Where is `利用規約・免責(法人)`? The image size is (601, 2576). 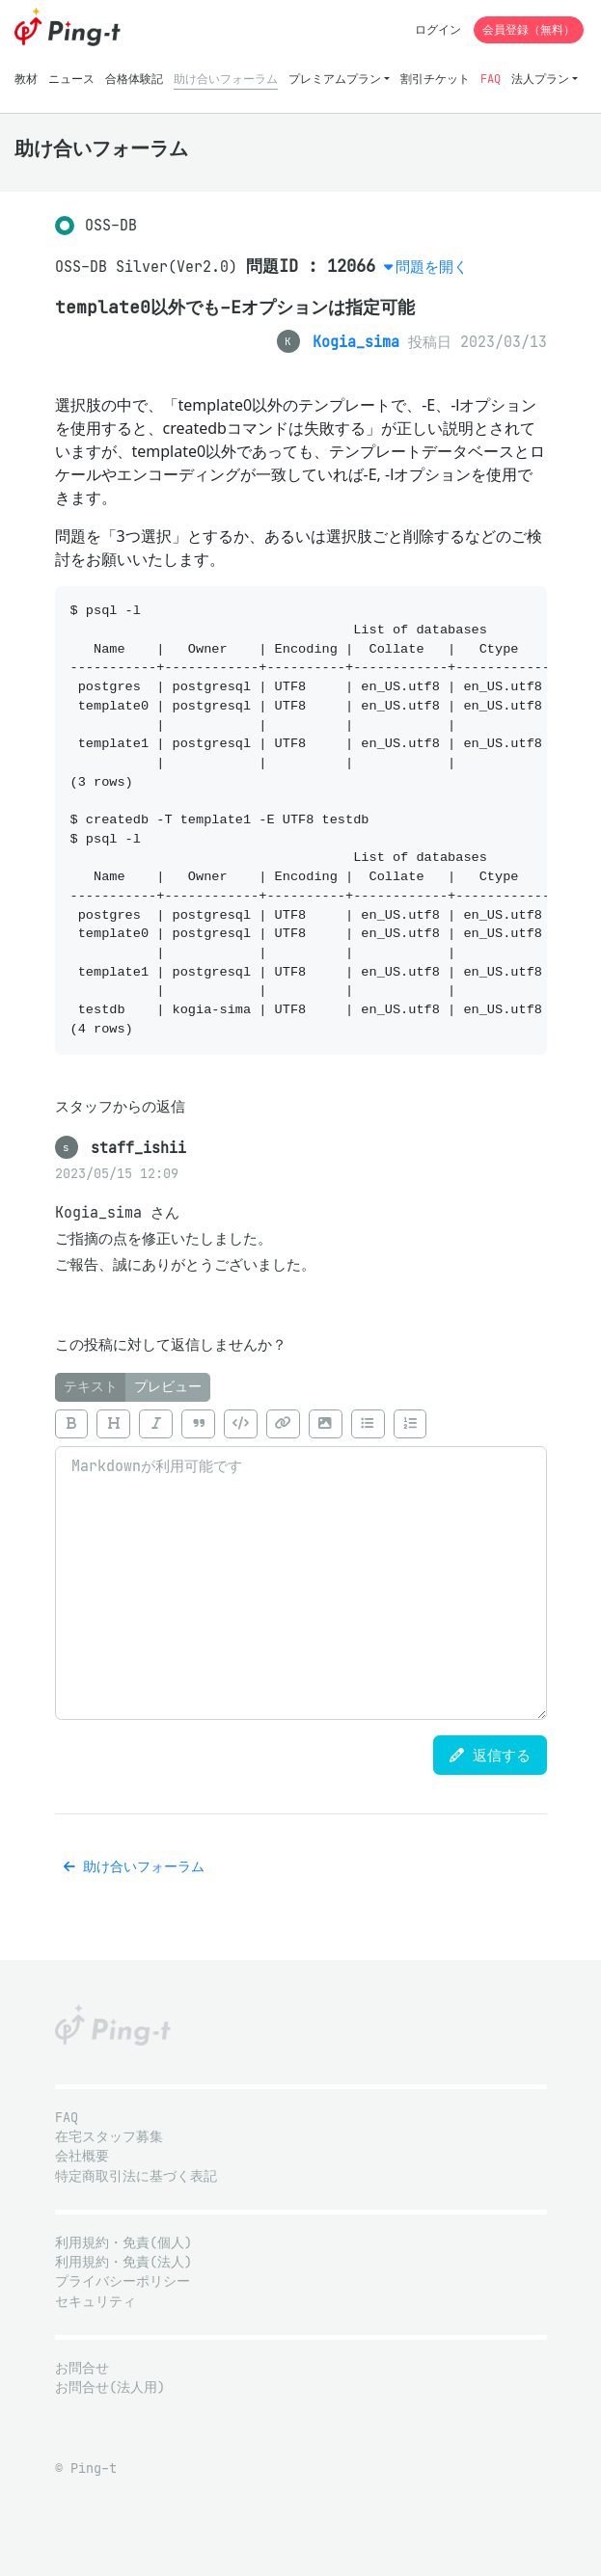
利用規約・免責(法人) is located at coordinates (123, 2262).